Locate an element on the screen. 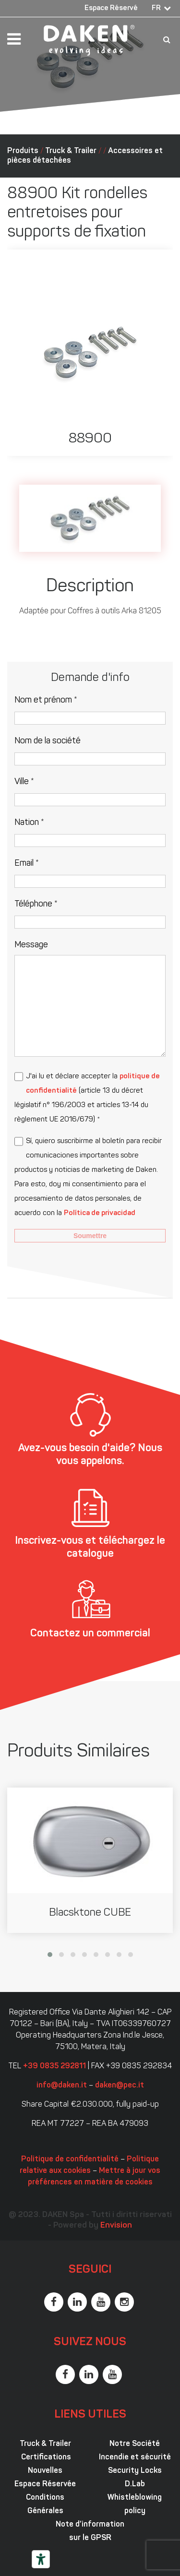  [button] is located at coordinates (50, 1954).